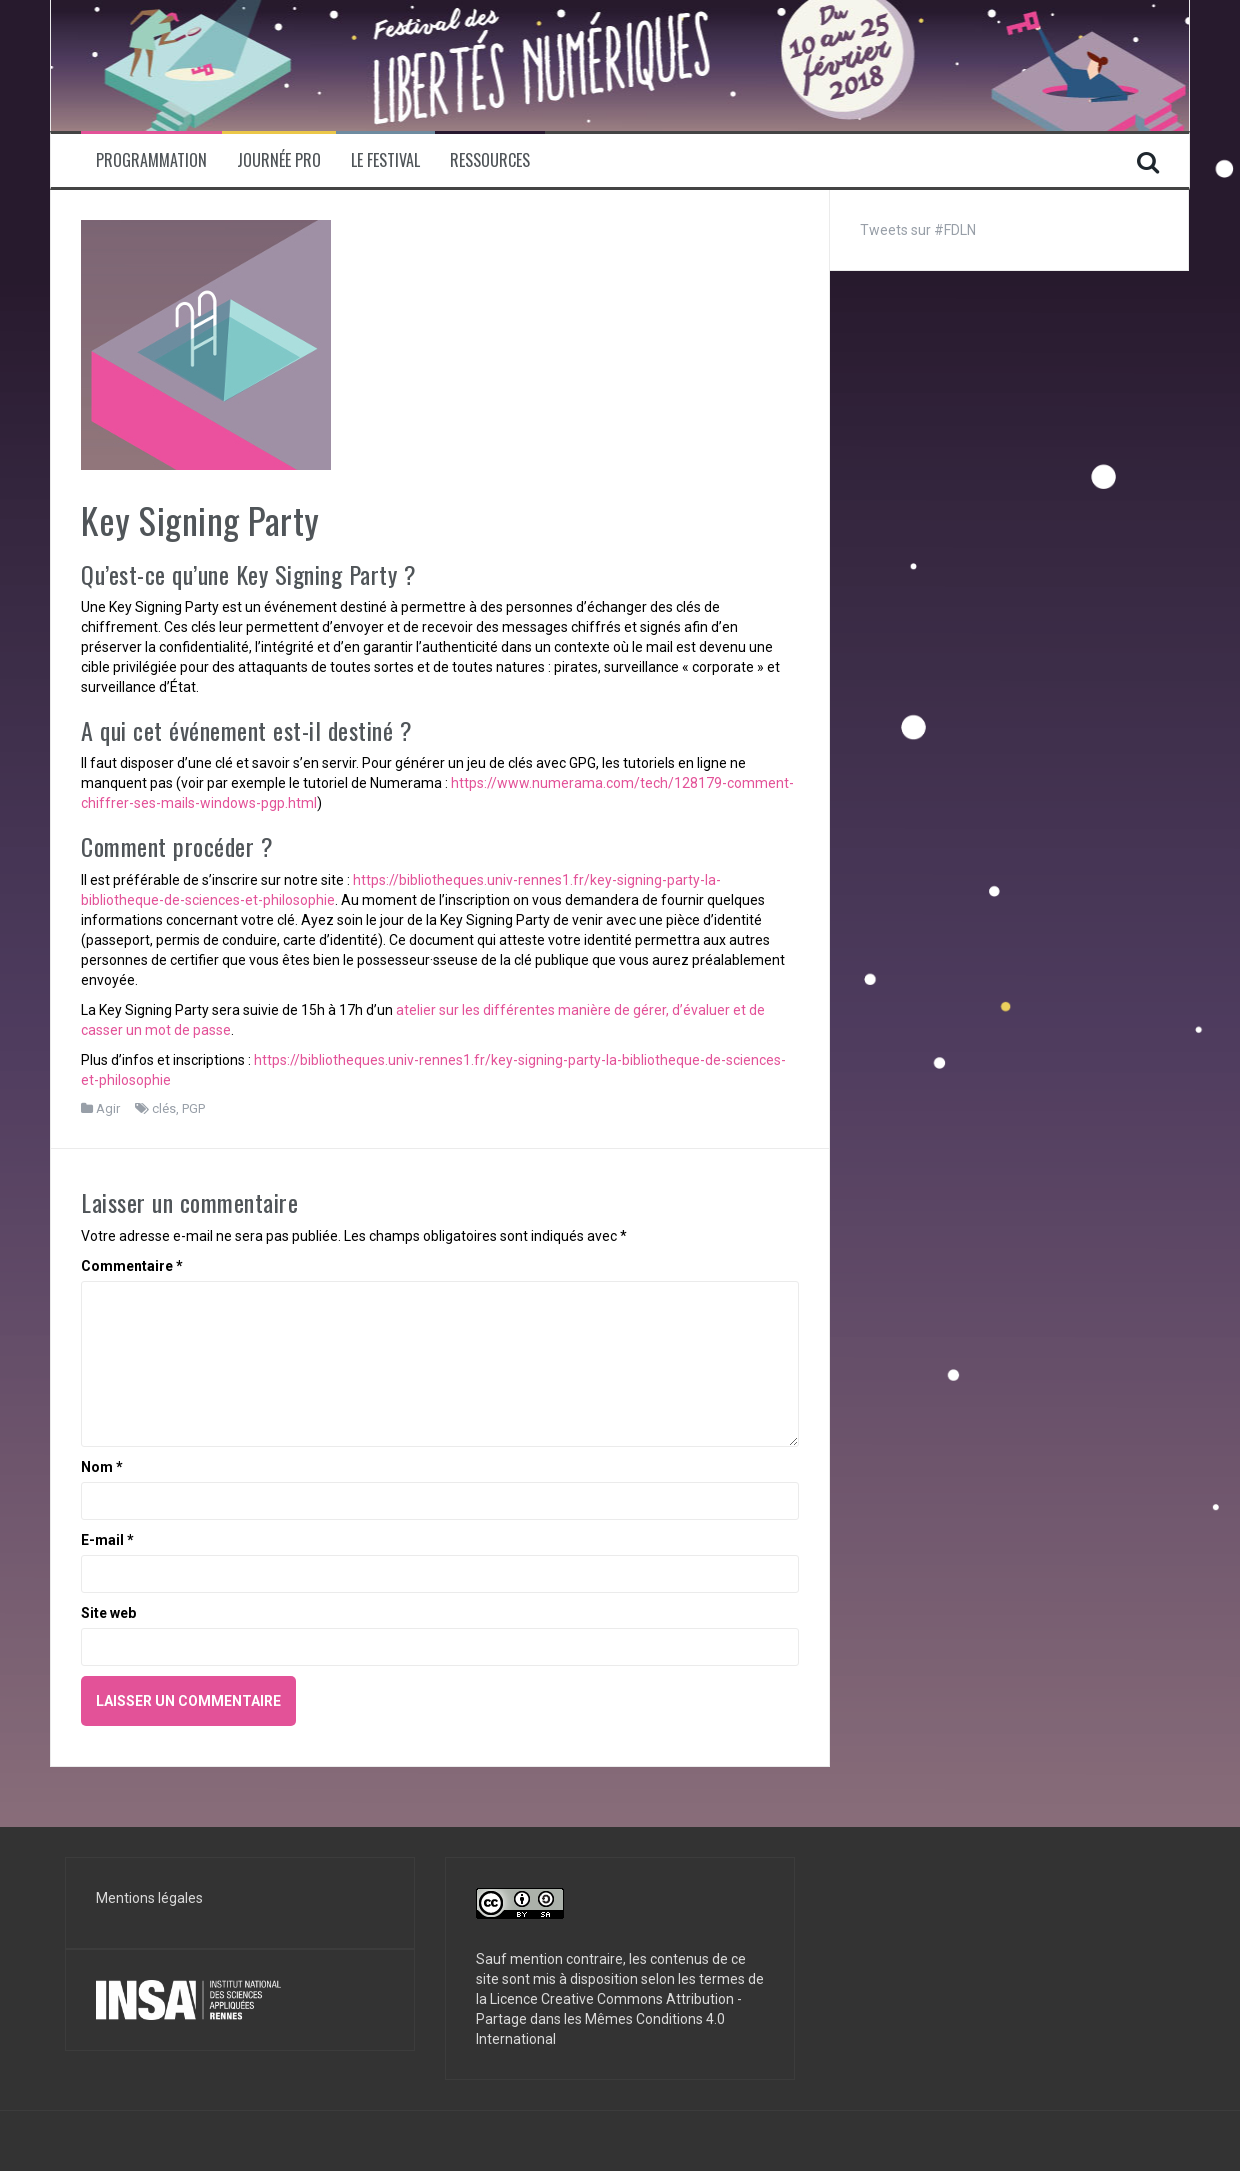 The height and width of the screenshot is (2171, 1240). I want to click on Programmation, so click(151, 160).